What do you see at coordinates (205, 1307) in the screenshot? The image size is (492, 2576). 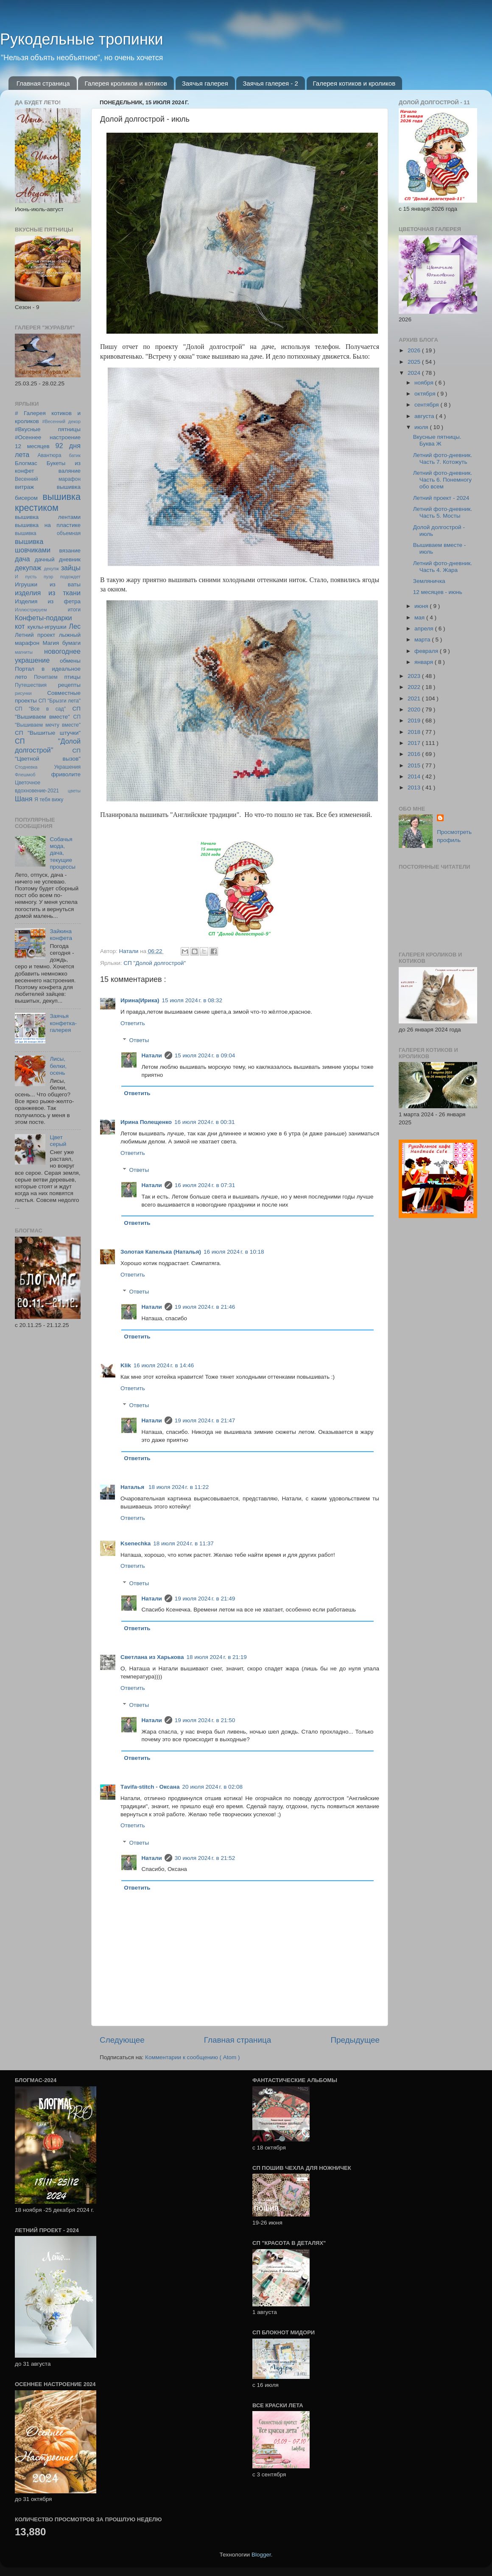 I see `19 июля 2024 г. в 21:46` at bounding box center [205, 1307].